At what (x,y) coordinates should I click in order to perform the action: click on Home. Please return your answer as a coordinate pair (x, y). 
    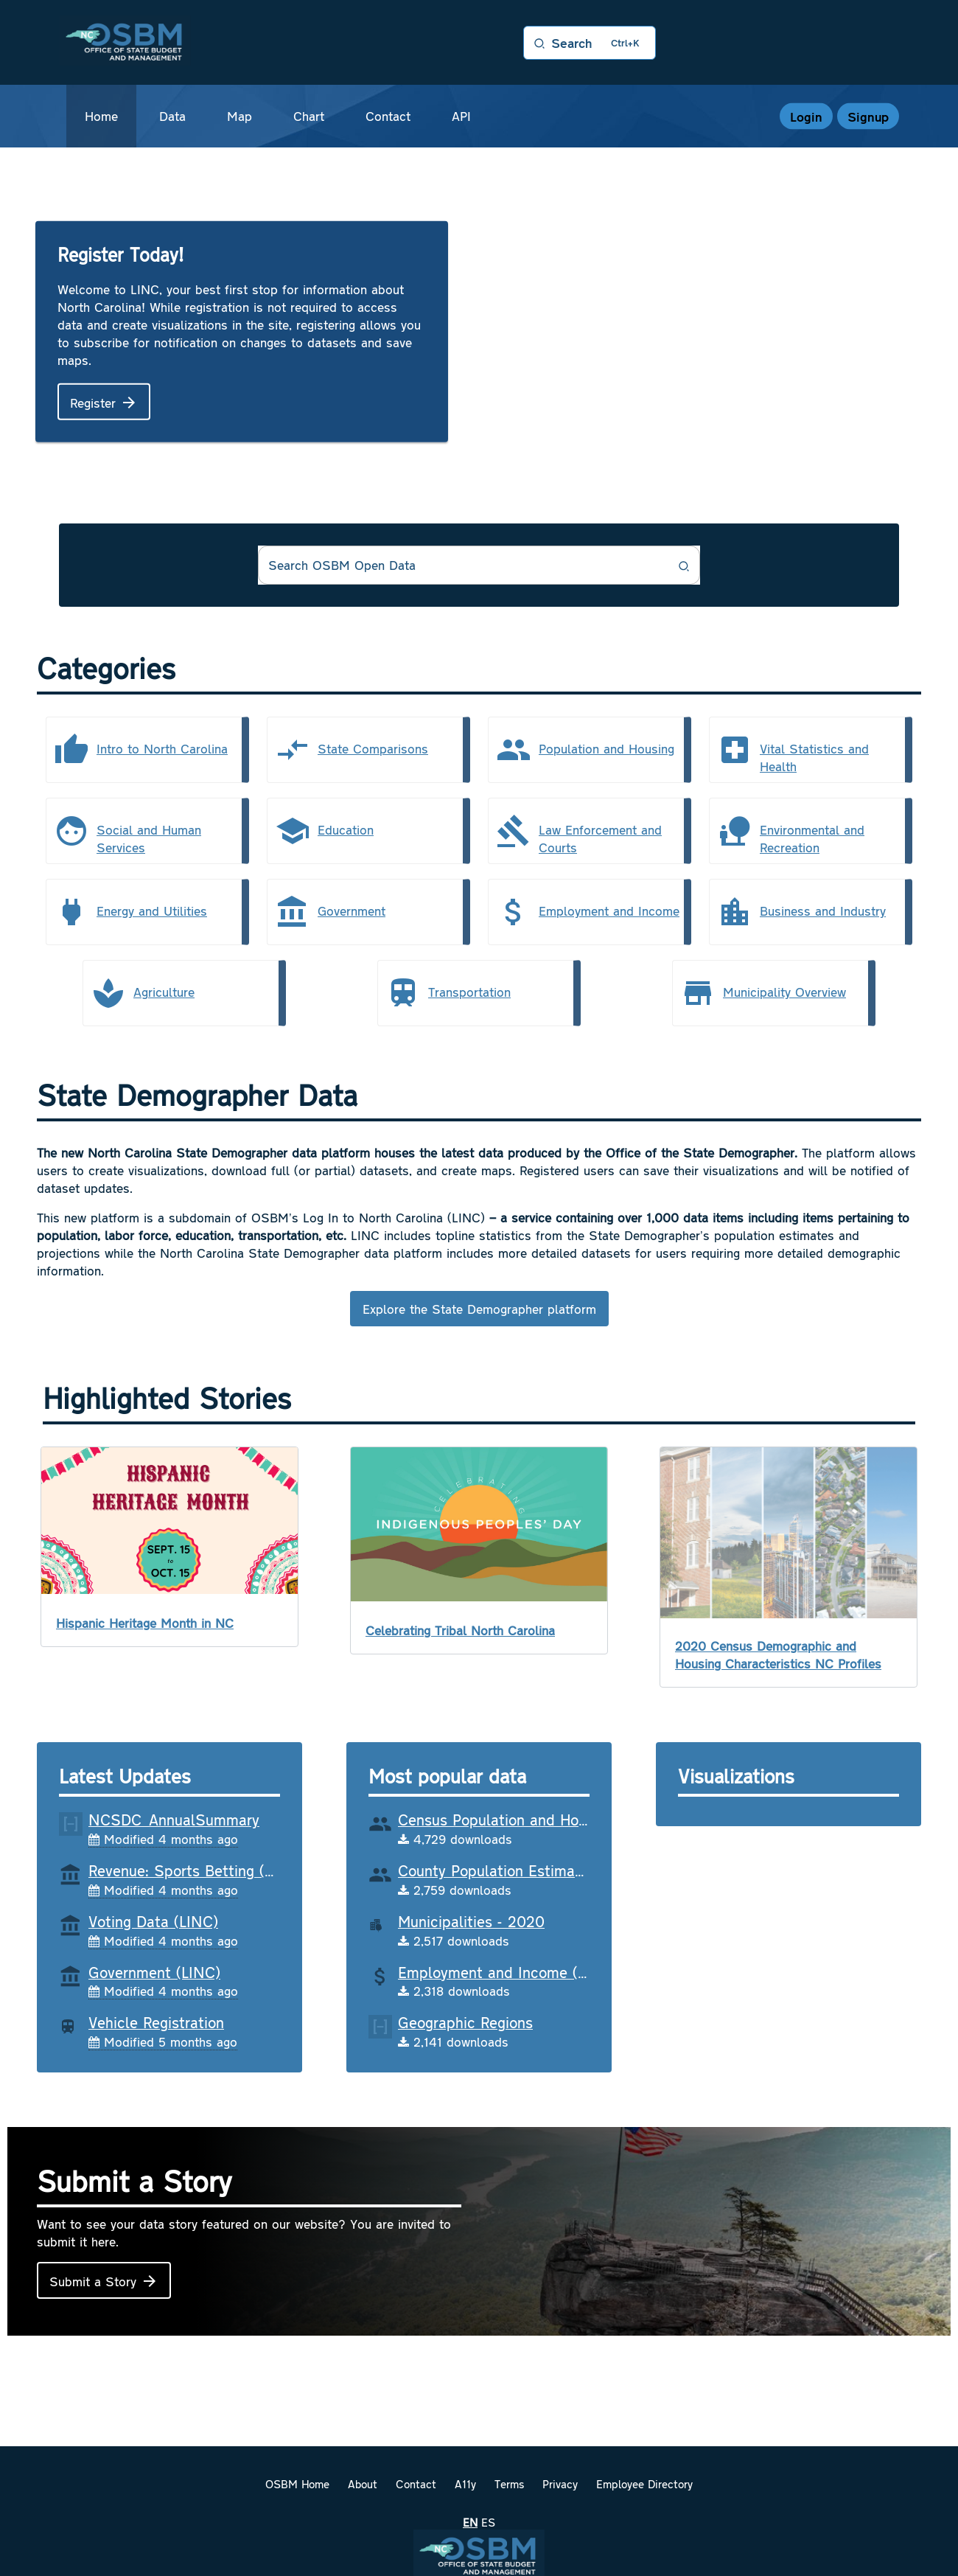
    Looking at the image, I should click on (101, 116).